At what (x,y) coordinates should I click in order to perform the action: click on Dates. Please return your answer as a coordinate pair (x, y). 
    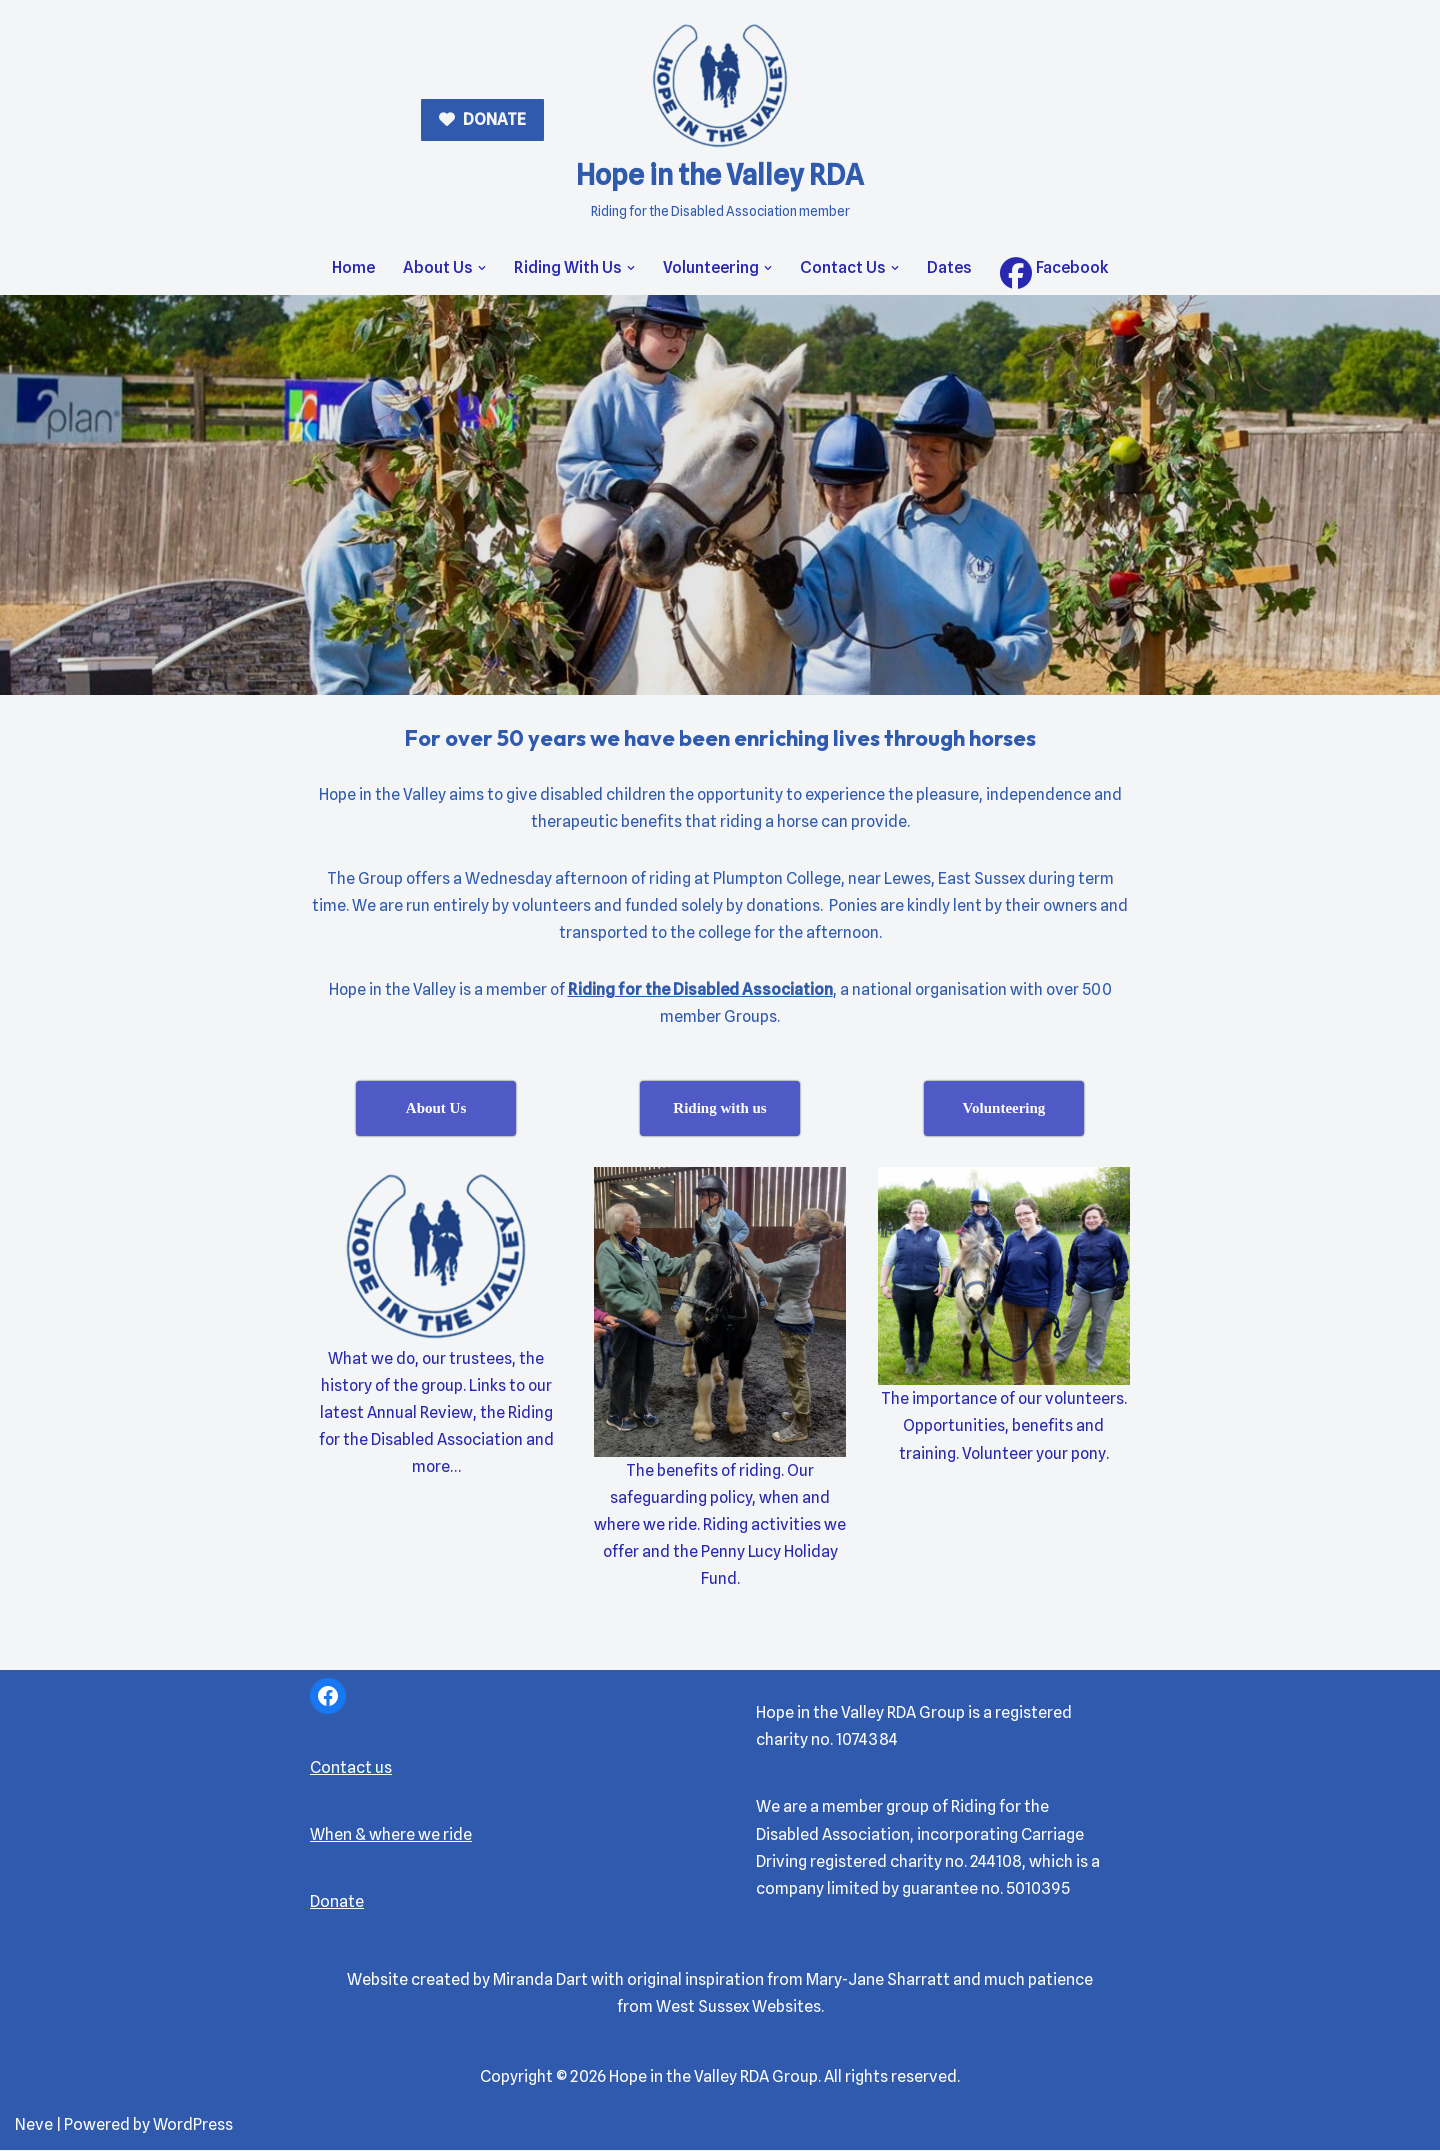
    Looking at the image, I should click on (949, 267).